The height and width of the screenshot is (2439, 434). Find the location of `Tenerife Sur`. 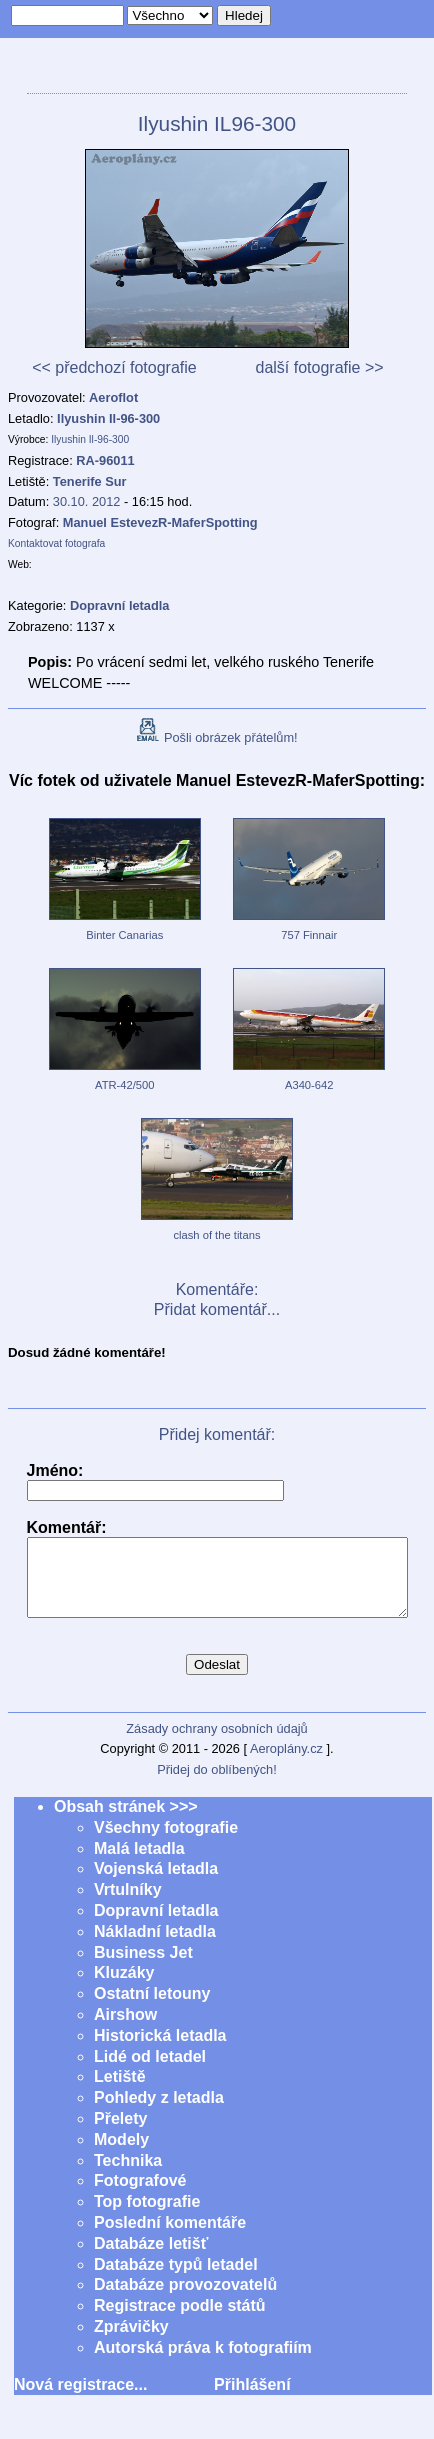

Tenerife Sur is located at coordinates (90, 481).